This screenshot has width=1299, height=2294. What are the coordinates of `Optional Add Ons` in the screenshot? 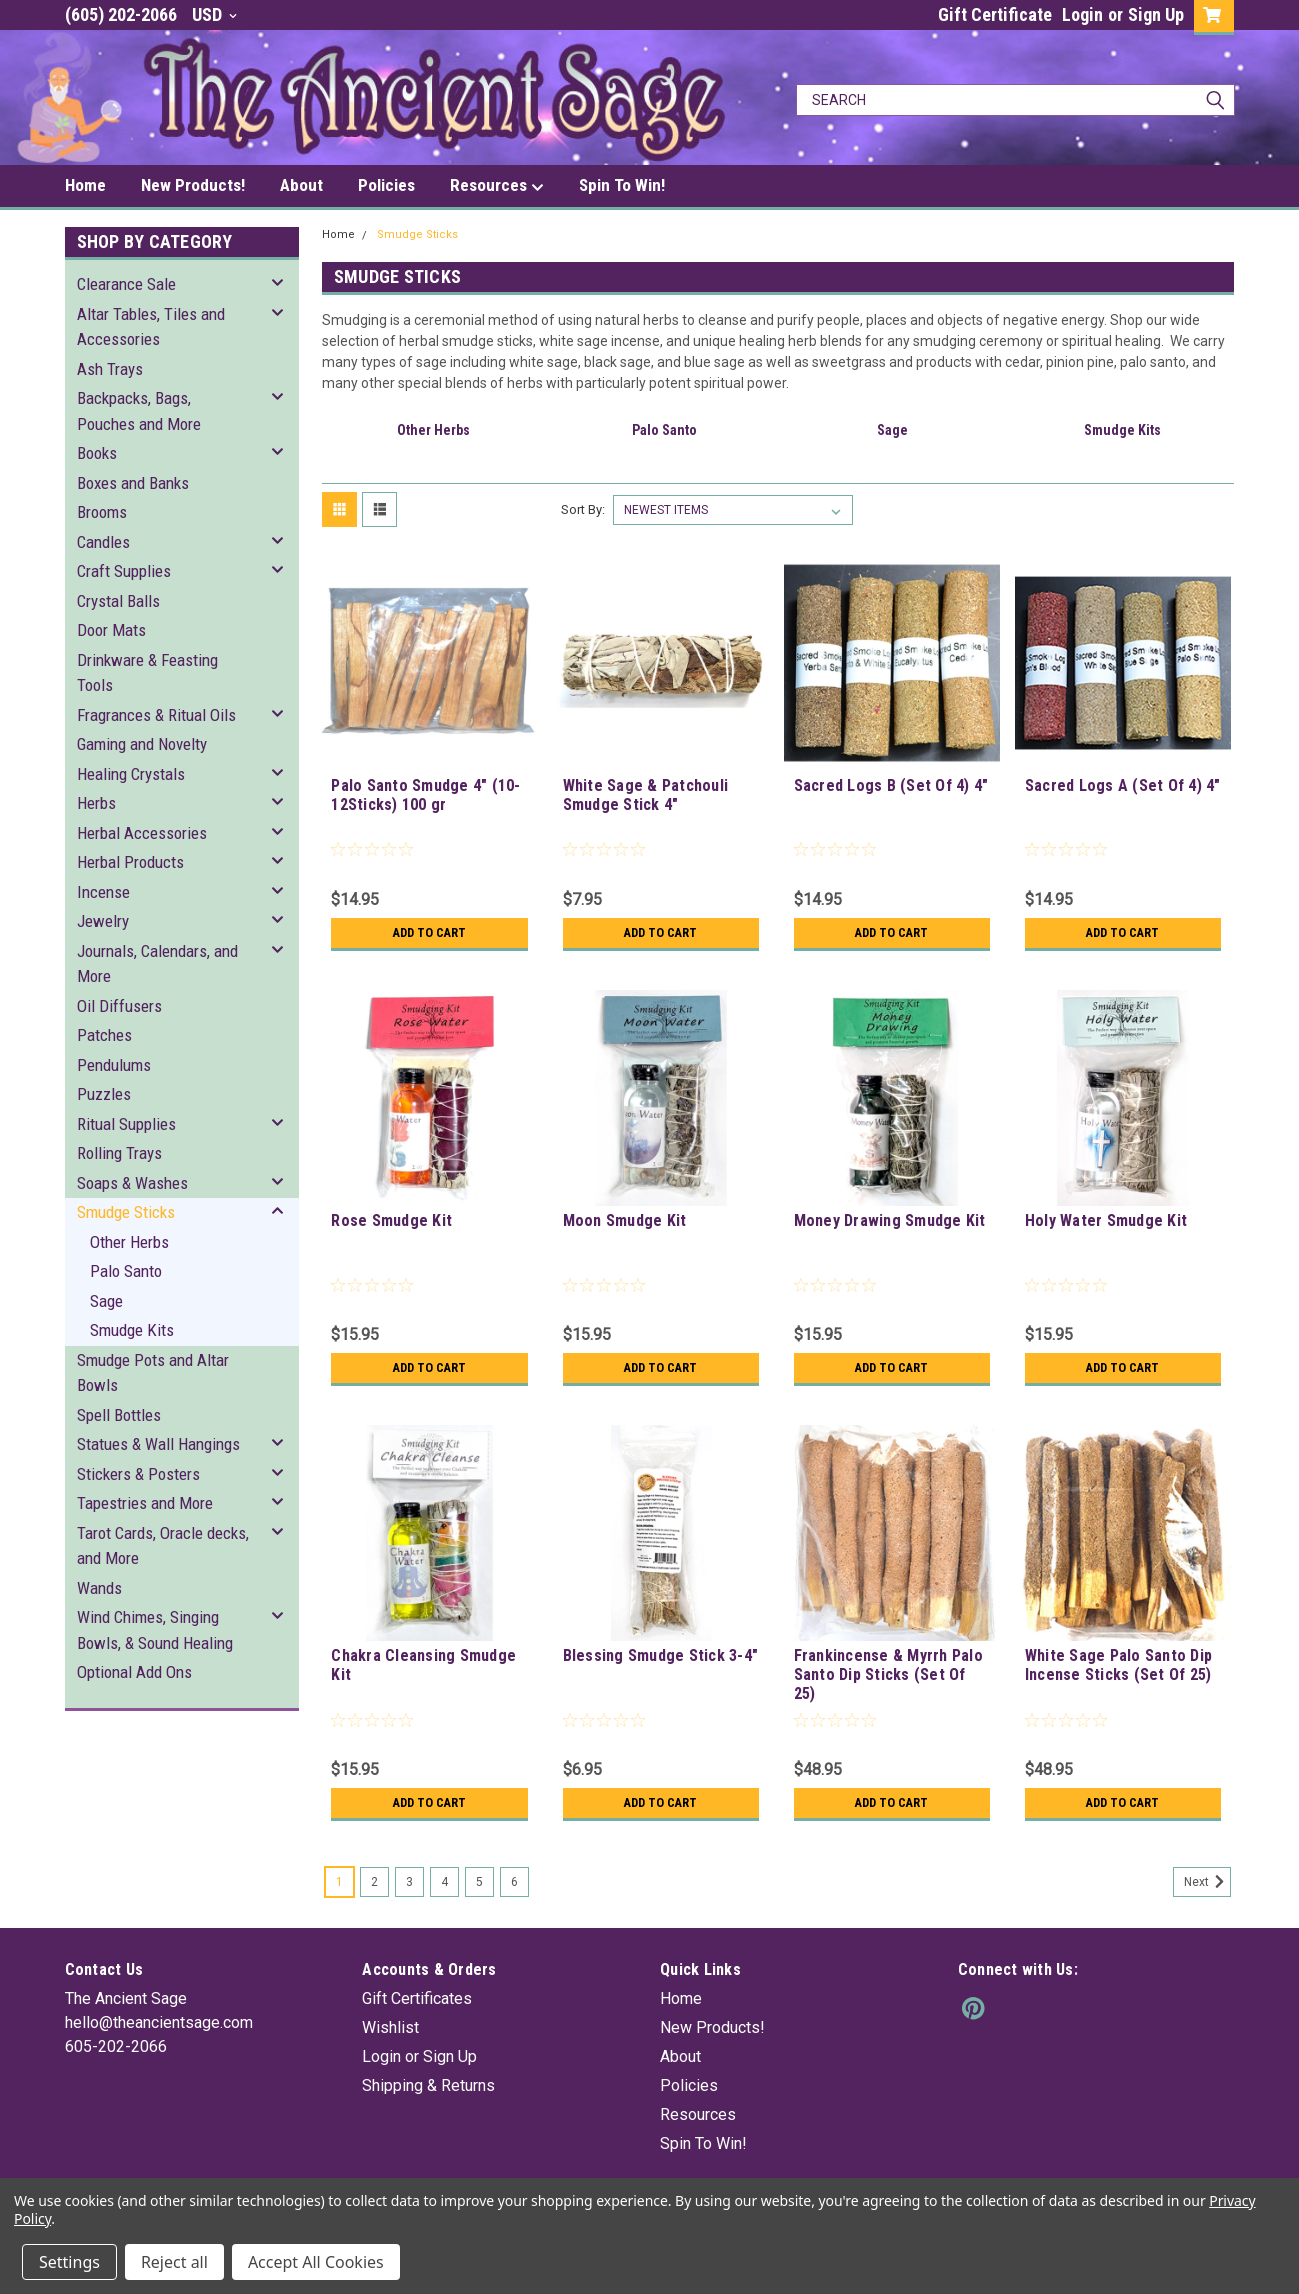 It's located at (134, 1672).